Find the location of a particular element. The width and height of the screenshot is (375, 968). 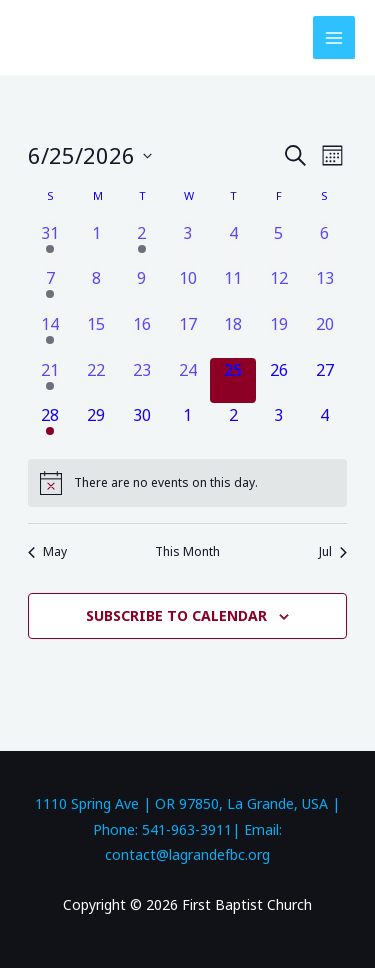

[June 7, 1 event, past day] is located at coordinates (51, 289).